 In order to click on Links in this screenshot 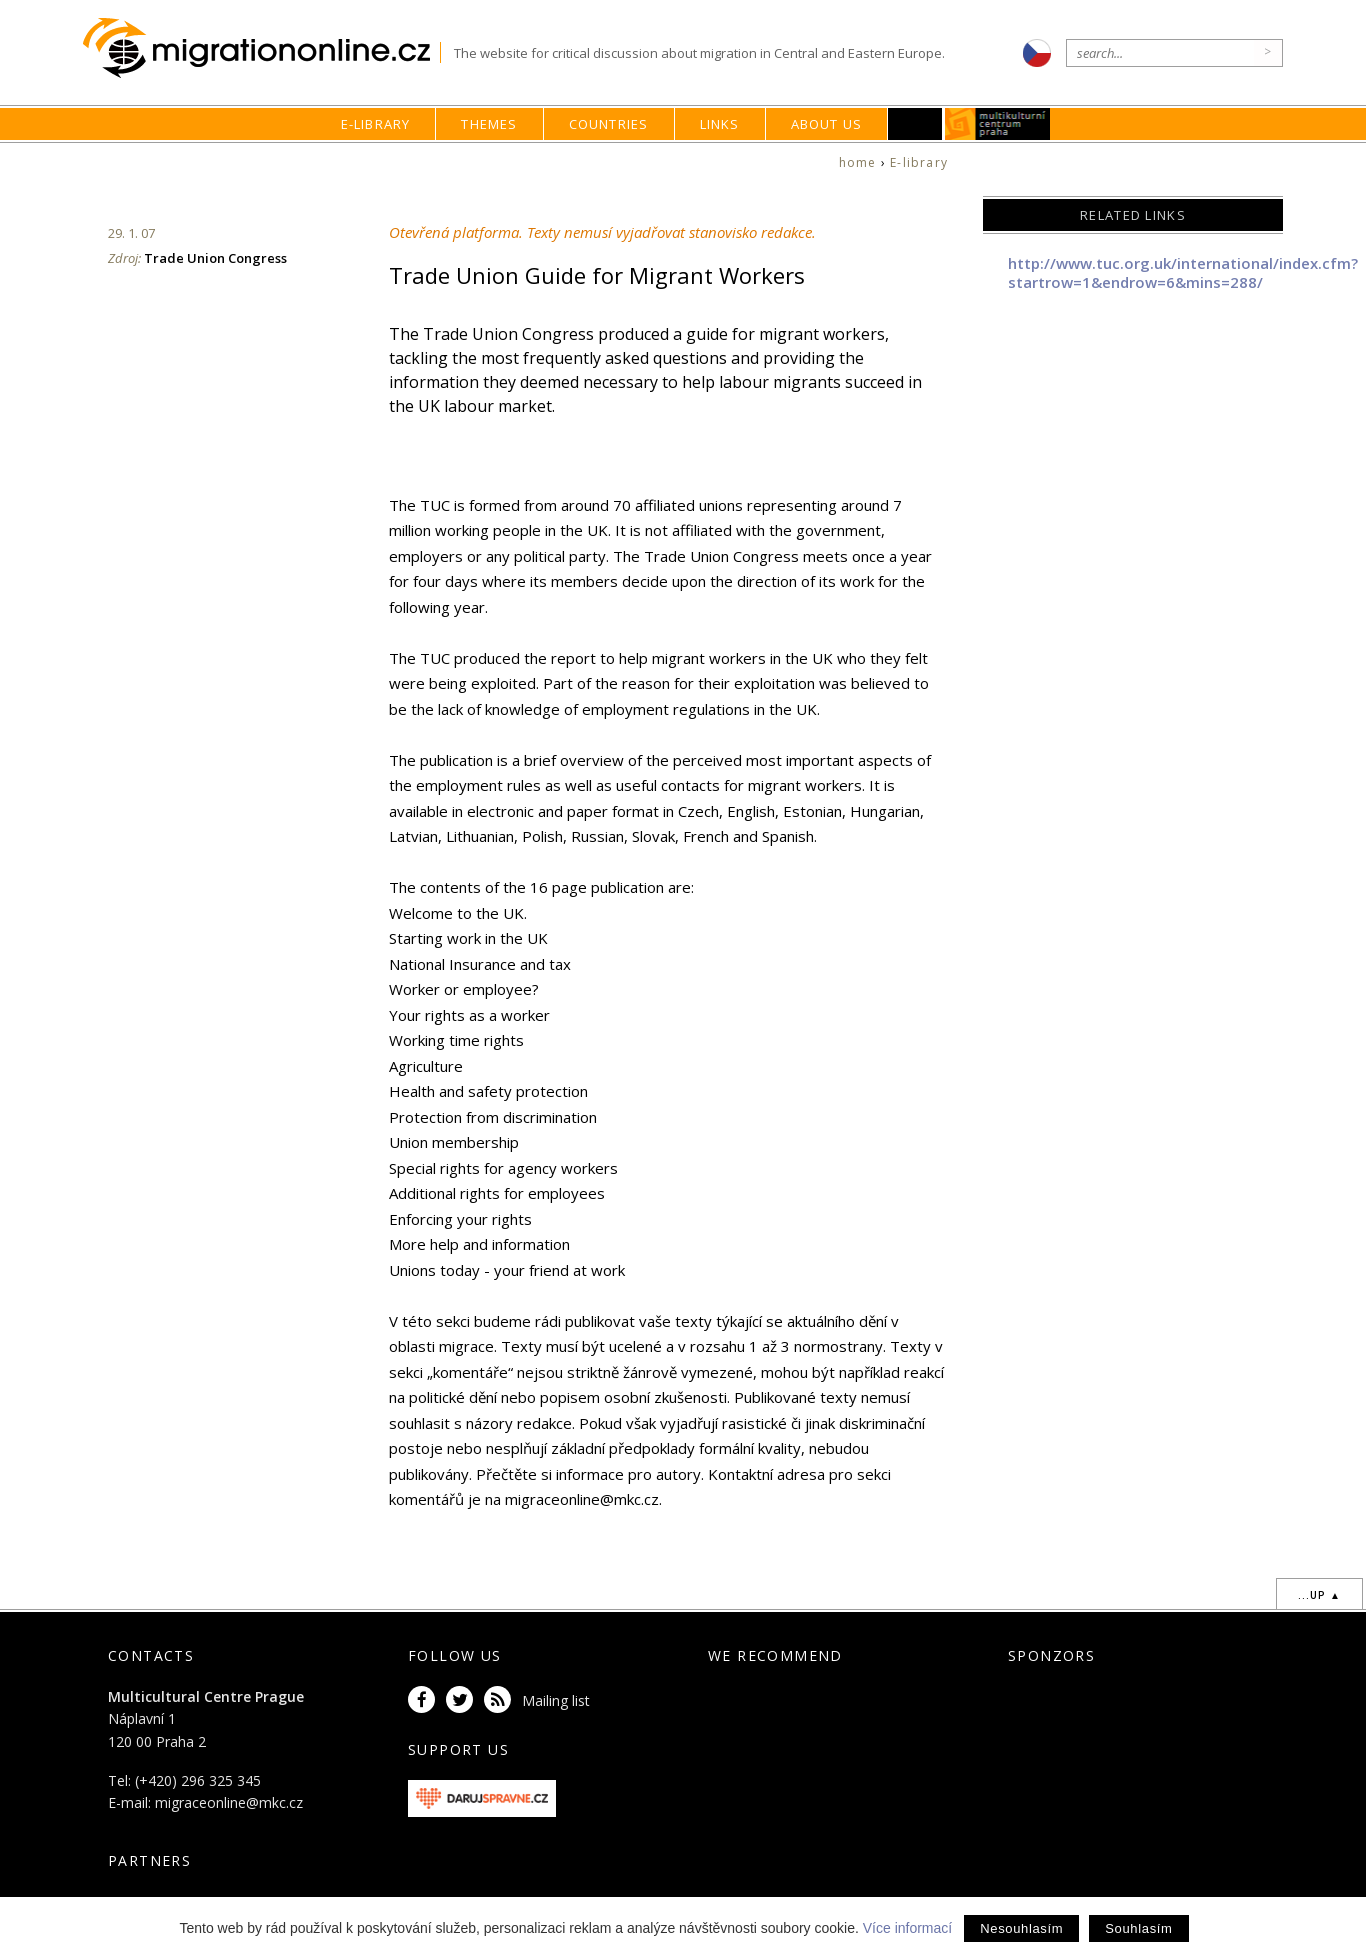, I will do `click(720, 124)`.